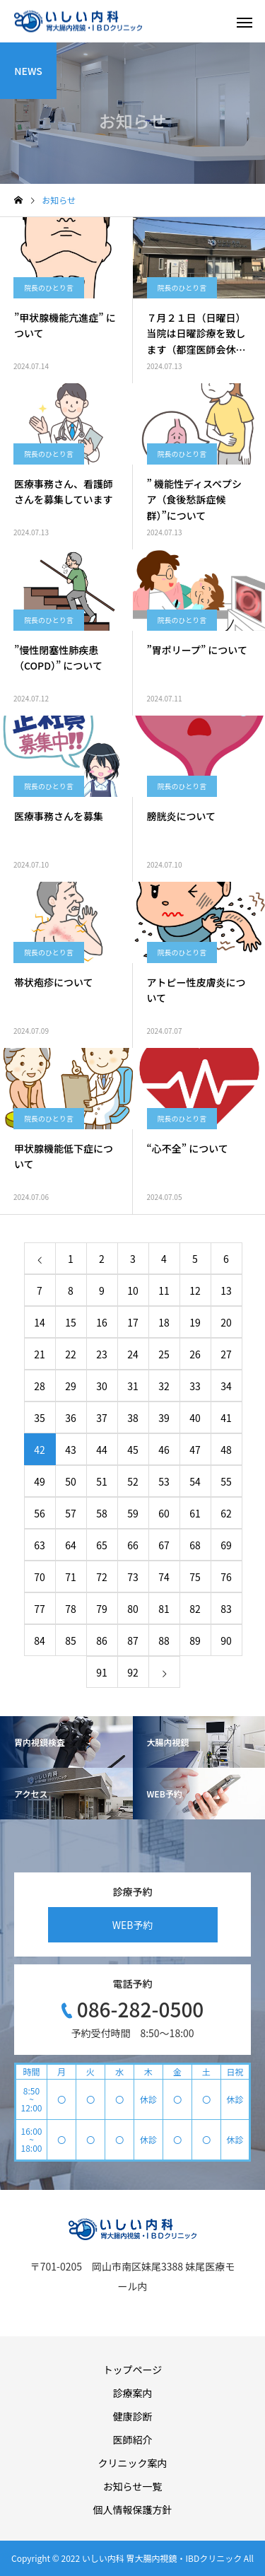 This screenshot has height=2576, width=265. Describe the element at coordinates (39, 1354) in the screenshot. I see `21` at that location.